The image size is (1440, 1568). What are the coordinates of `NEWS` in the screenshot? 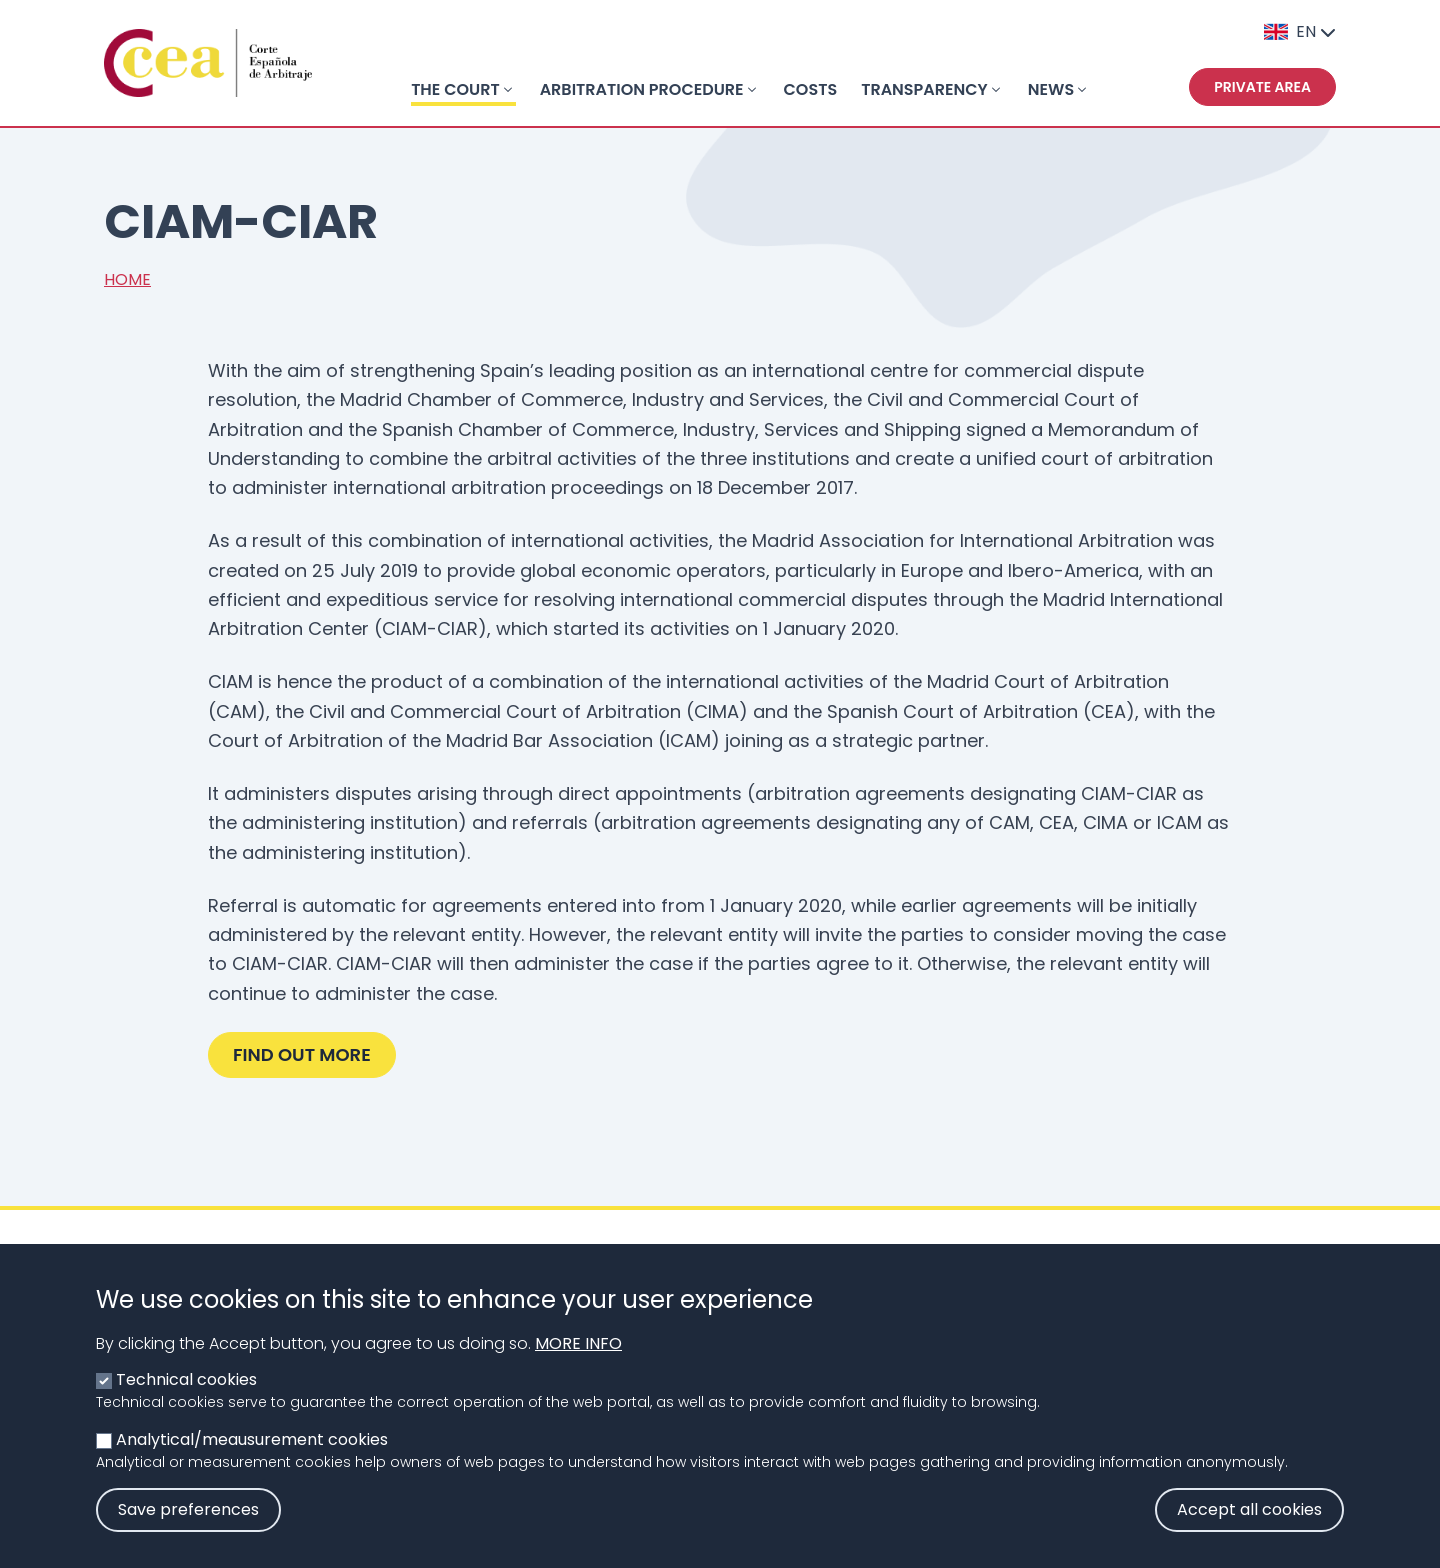 It's located at (1051, 89).